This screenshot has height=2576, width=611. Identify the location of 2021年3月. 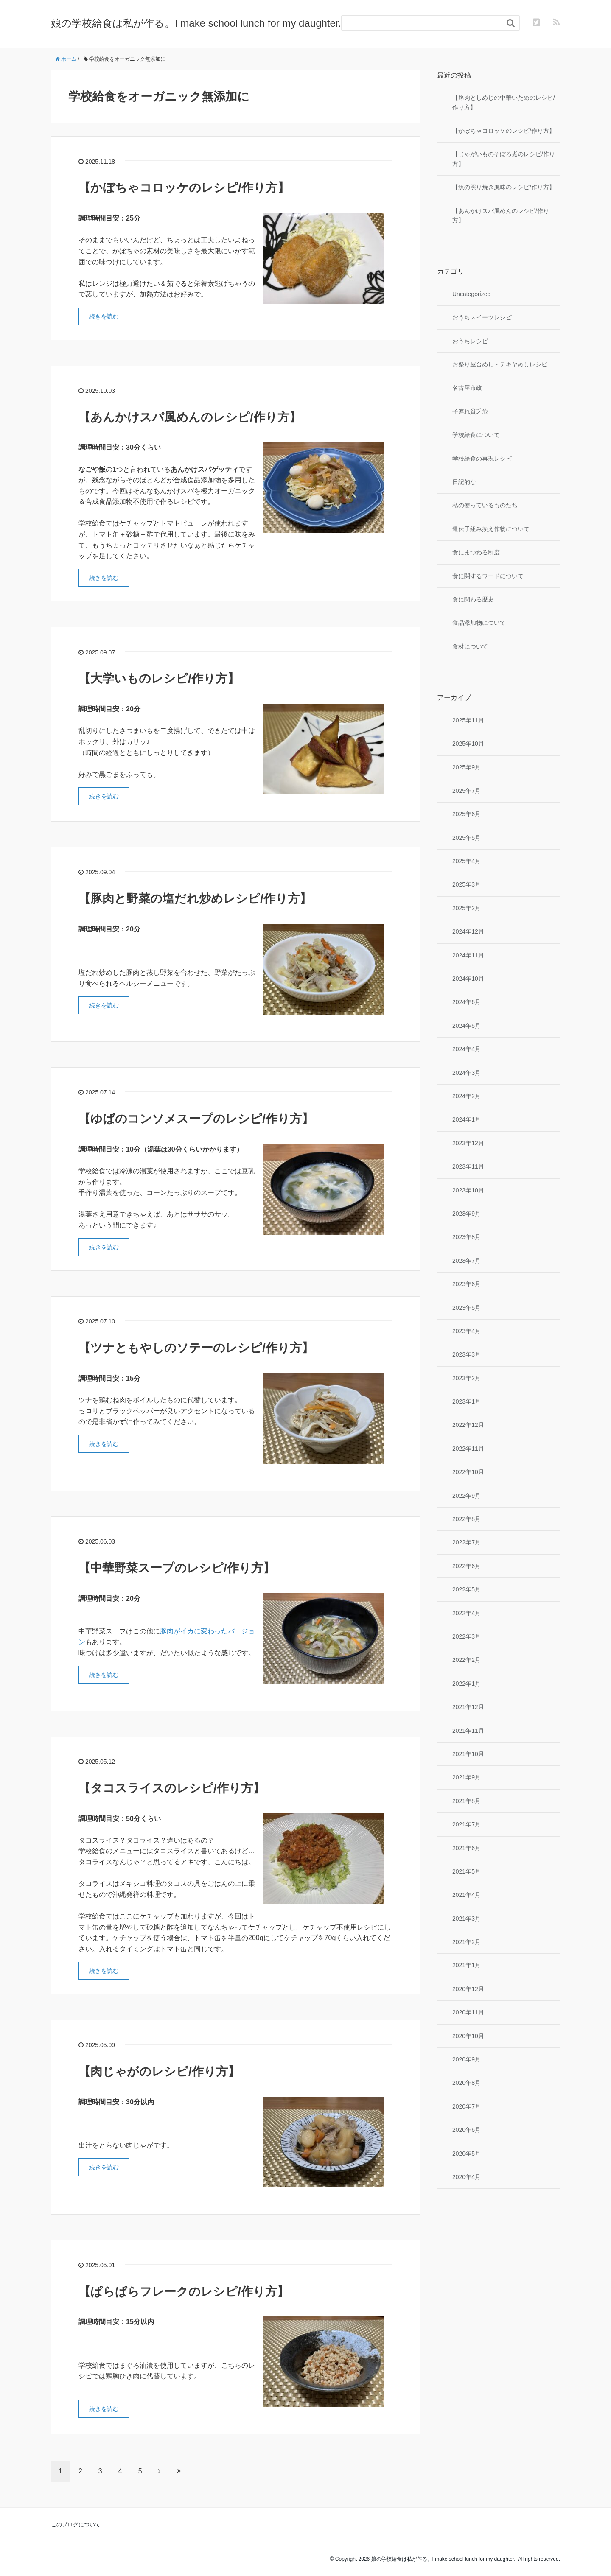
(466, 1918).